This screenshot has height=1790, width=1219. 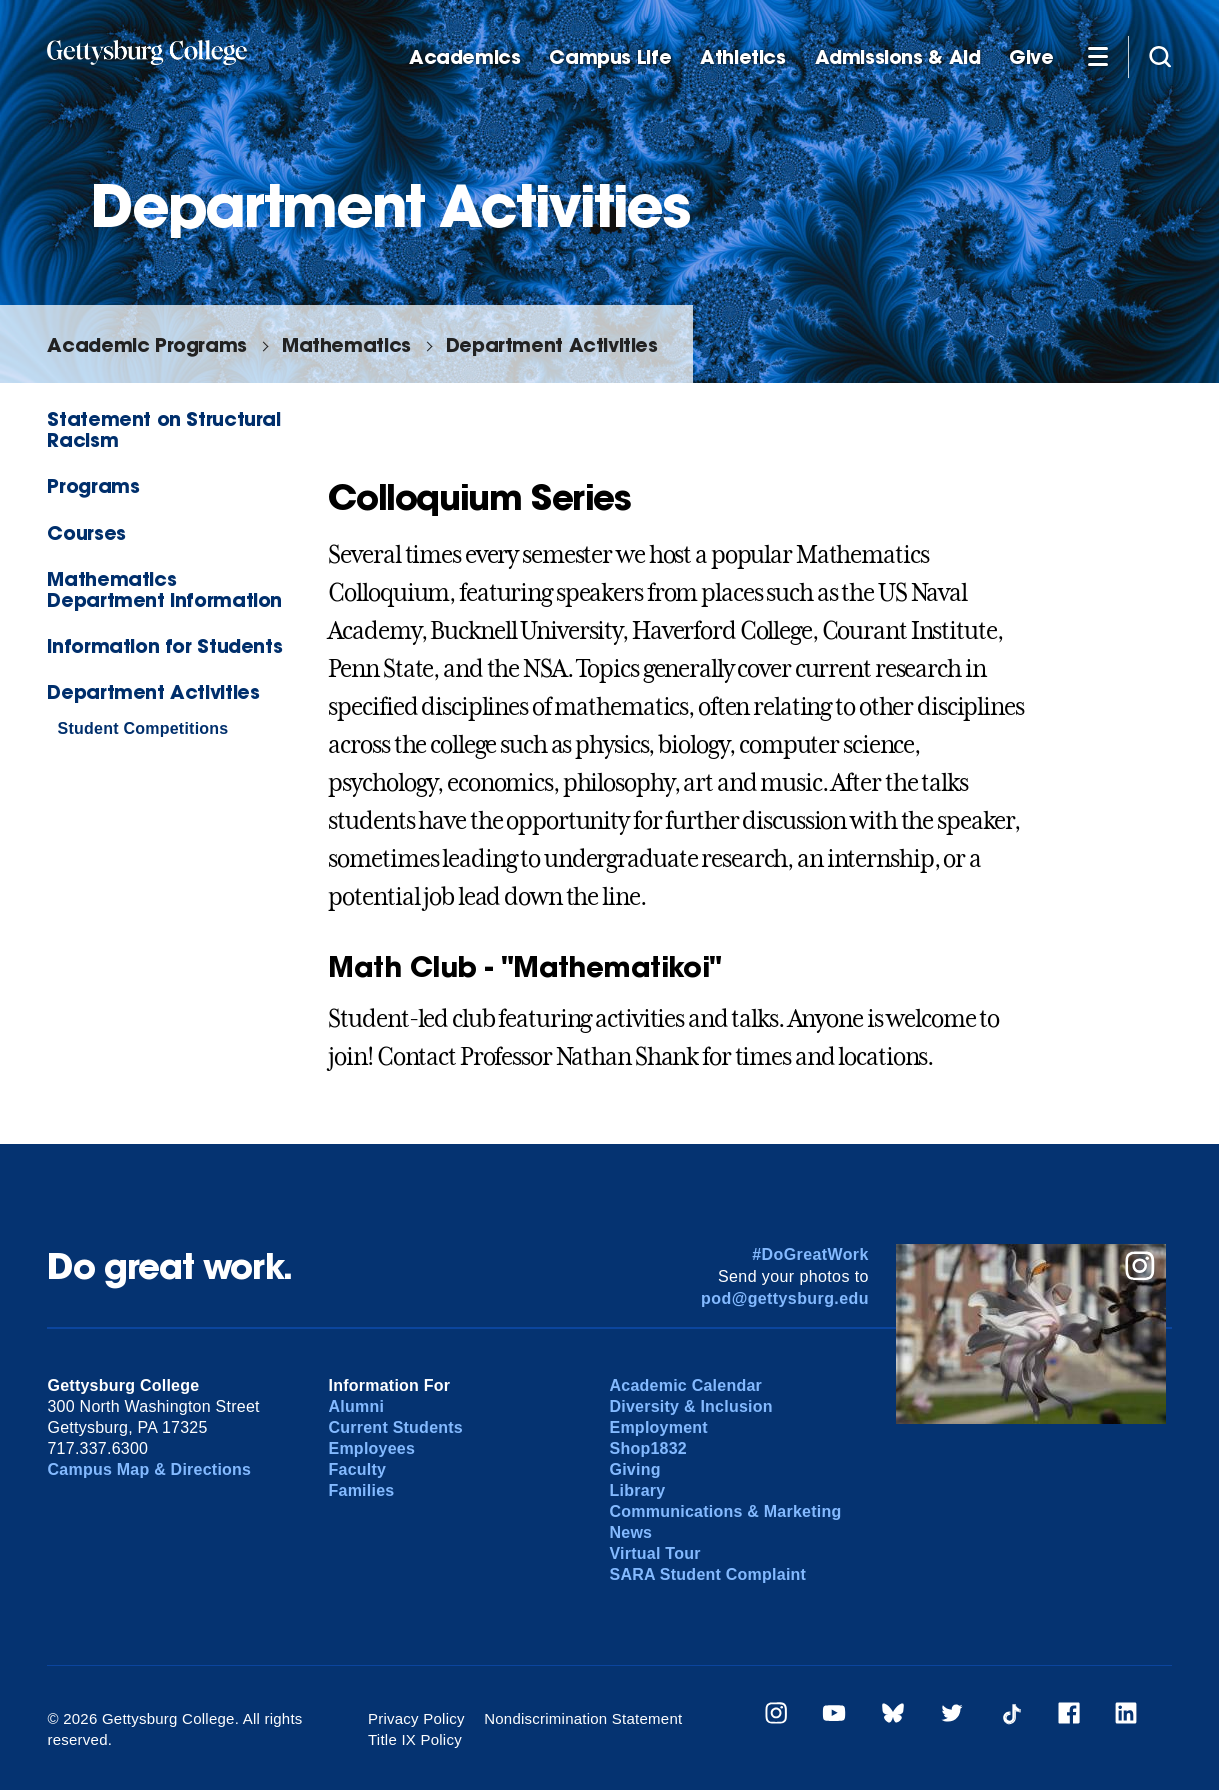 I want to click on Student Competitions, so click(x=142, y=728).